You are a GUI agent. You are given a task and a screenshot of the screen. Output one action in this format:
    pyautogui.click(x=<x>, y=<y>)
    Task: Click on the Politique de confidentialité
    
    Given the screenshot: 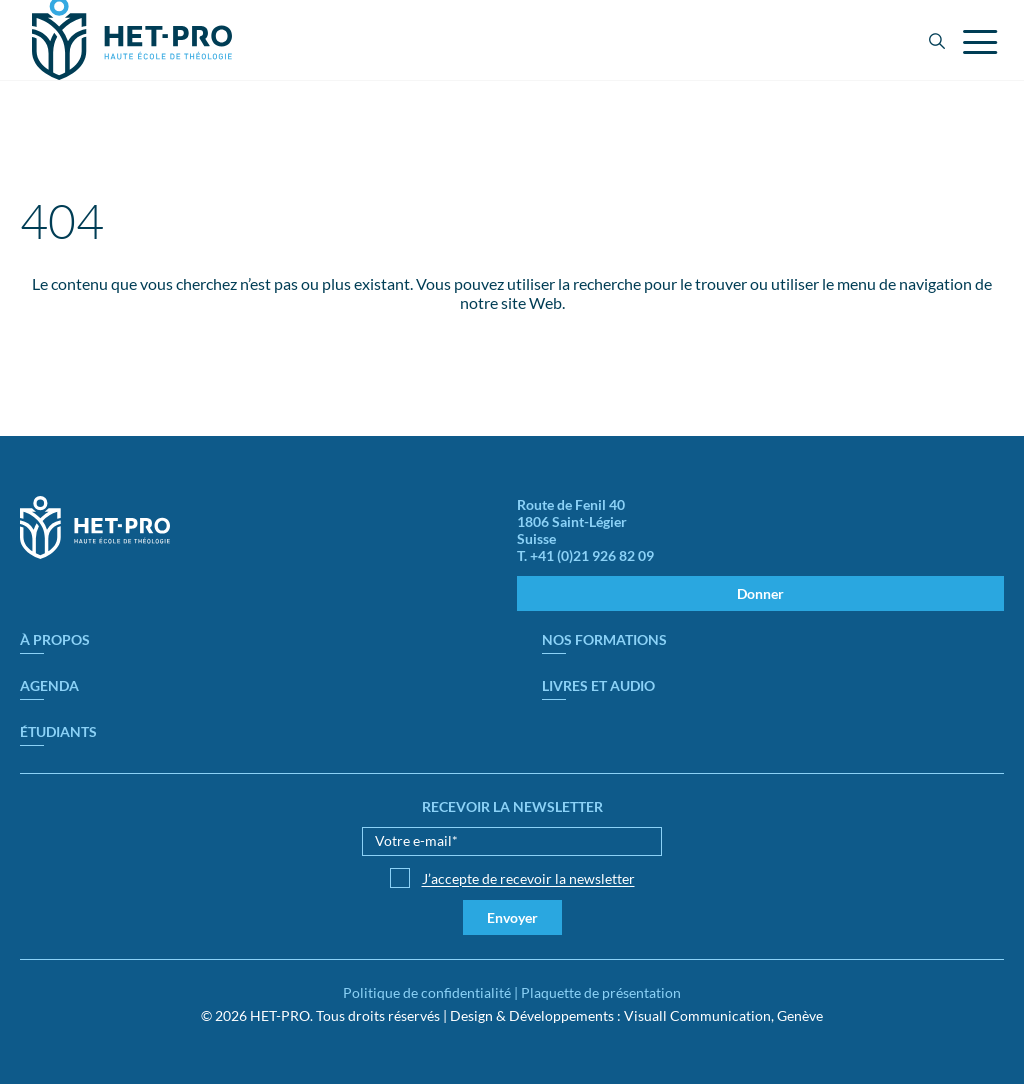 What is the action you would take?
    pyautogui.click(x=427, y=992)
    